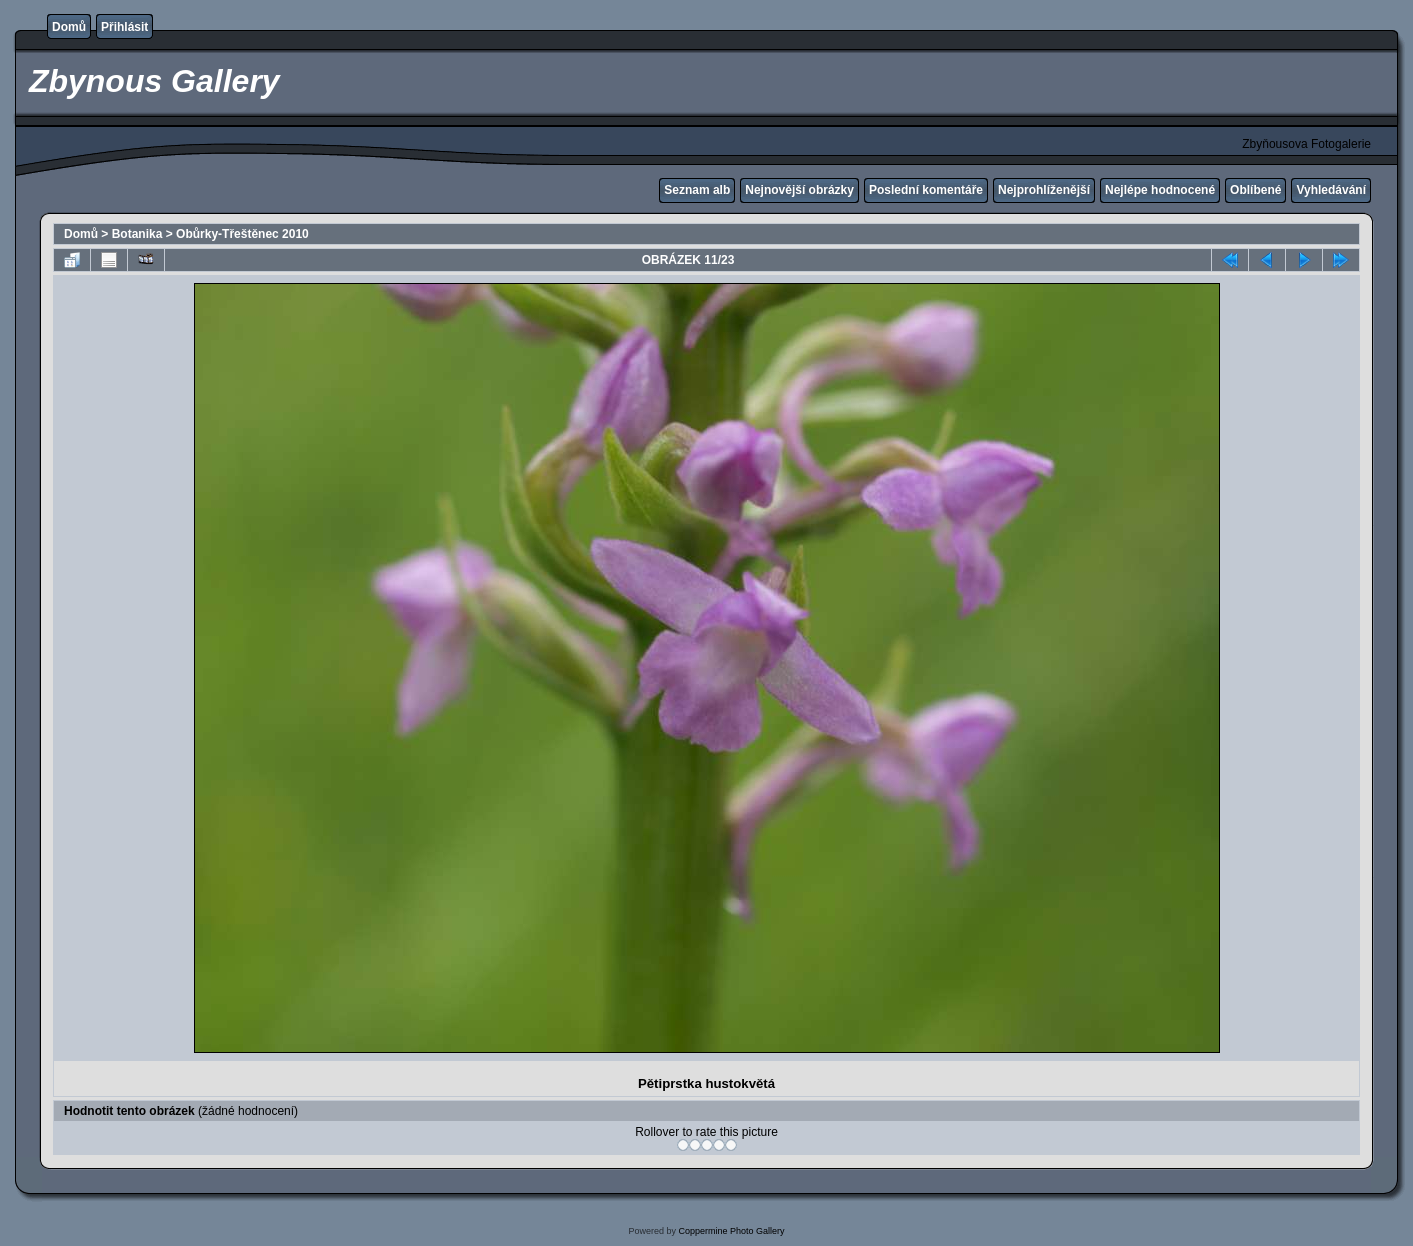 The width and height of the screenshot is (1413, 1246). What do you see at coordinates (697, 190) in the screenshot?
I see `Seznam alb` at bounding box center [697, 190].